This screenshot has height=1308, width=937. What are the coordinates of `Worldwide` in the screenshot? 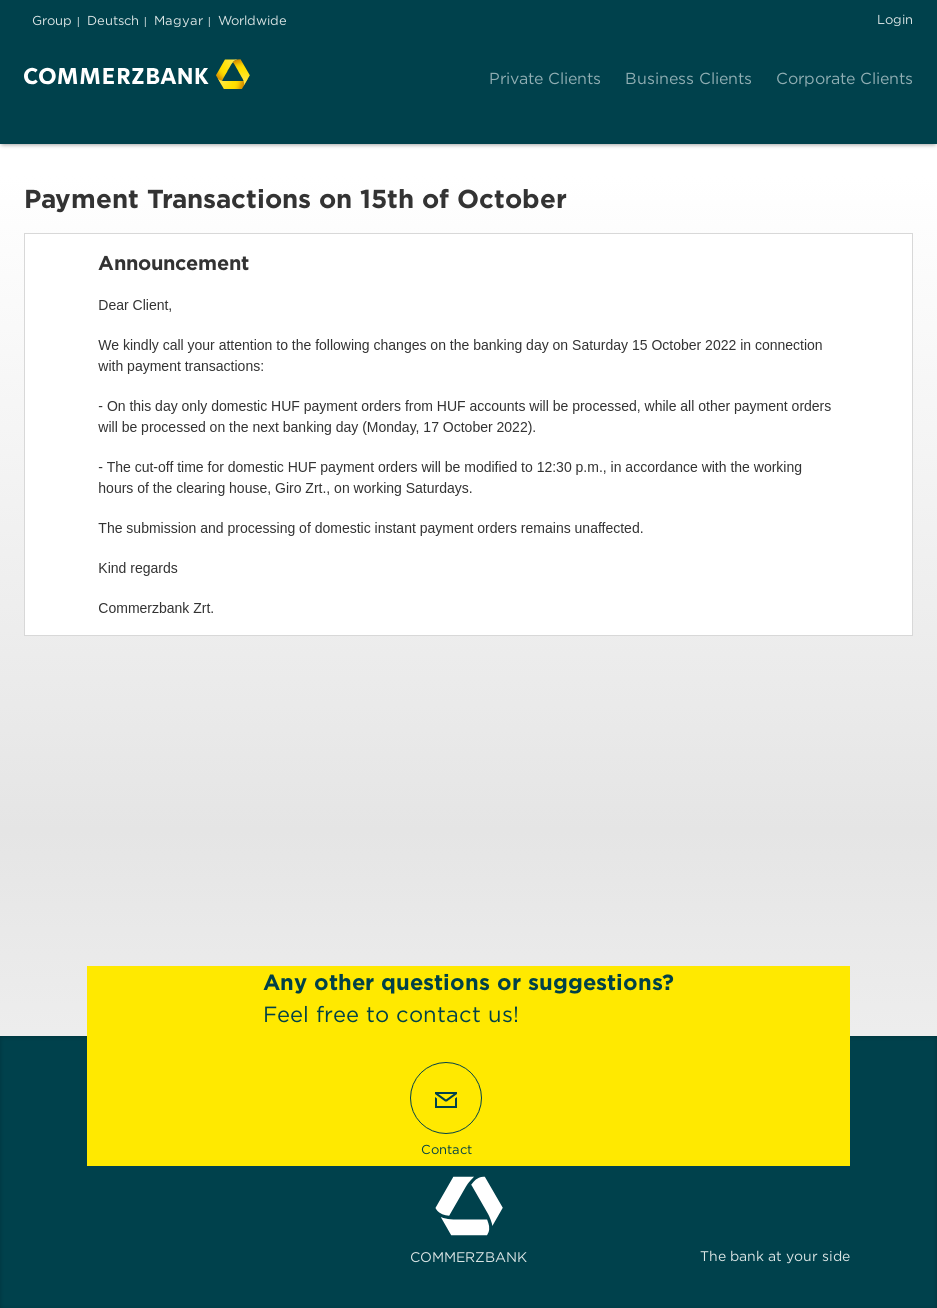 It's located at (252, 20).